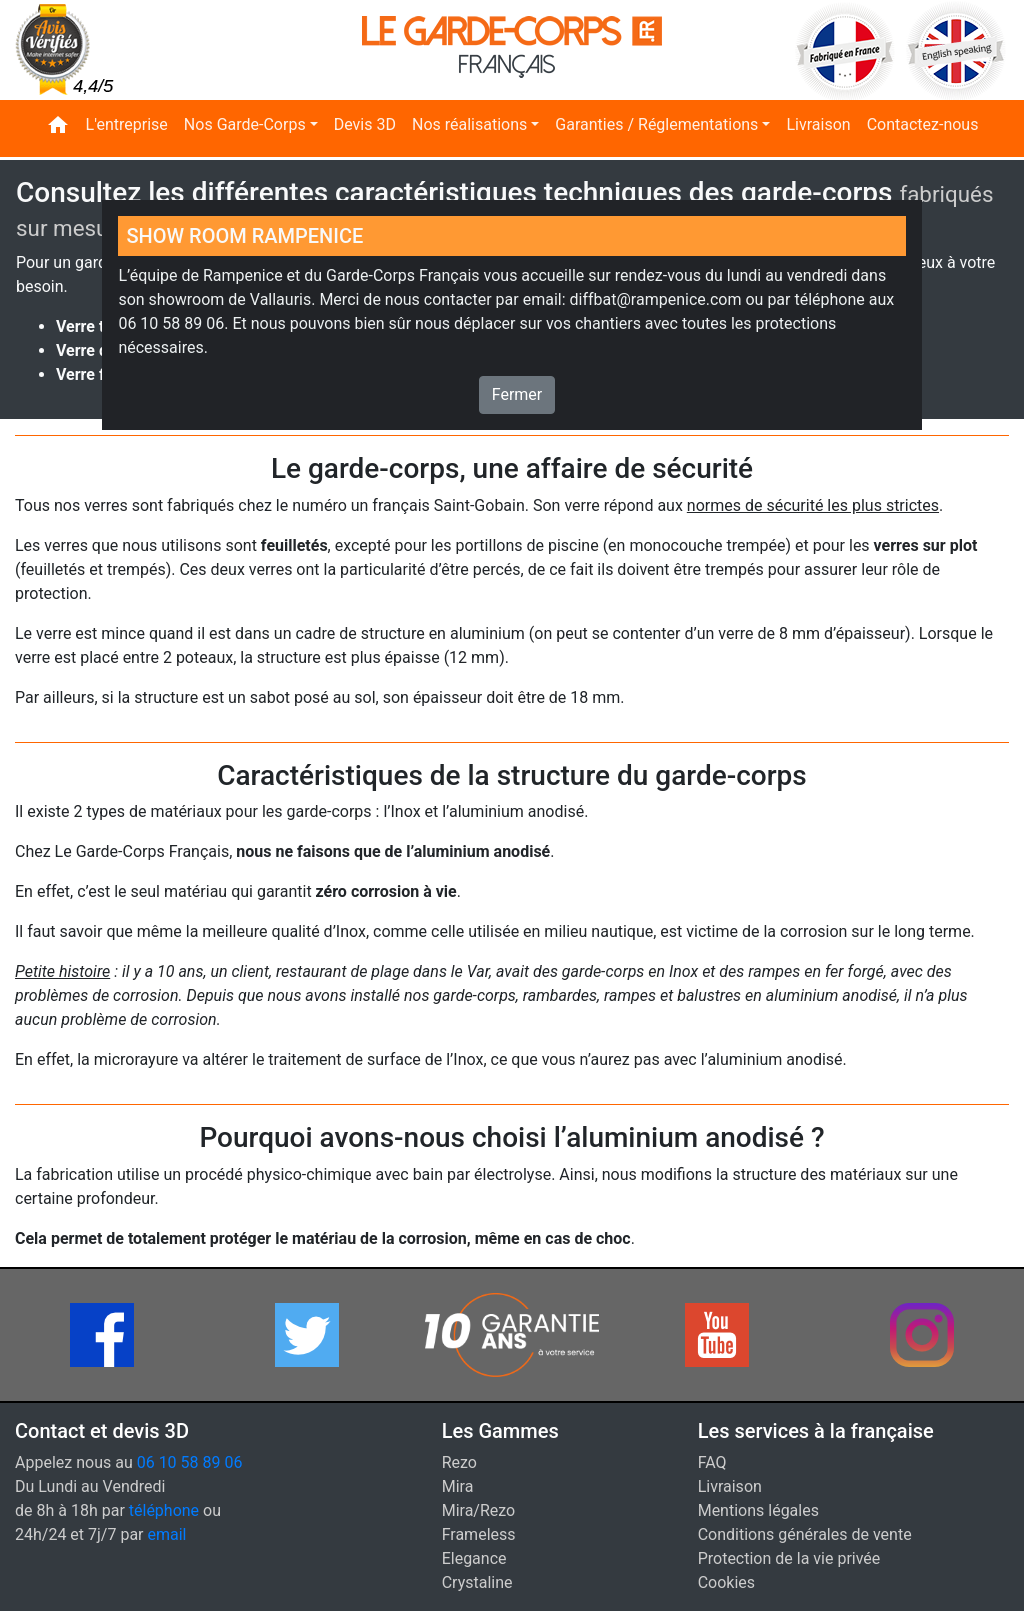  What do you see at coordinates (474, 1558) in the screenshot?
I see `Elegance` at bounding box center [474, 1558].